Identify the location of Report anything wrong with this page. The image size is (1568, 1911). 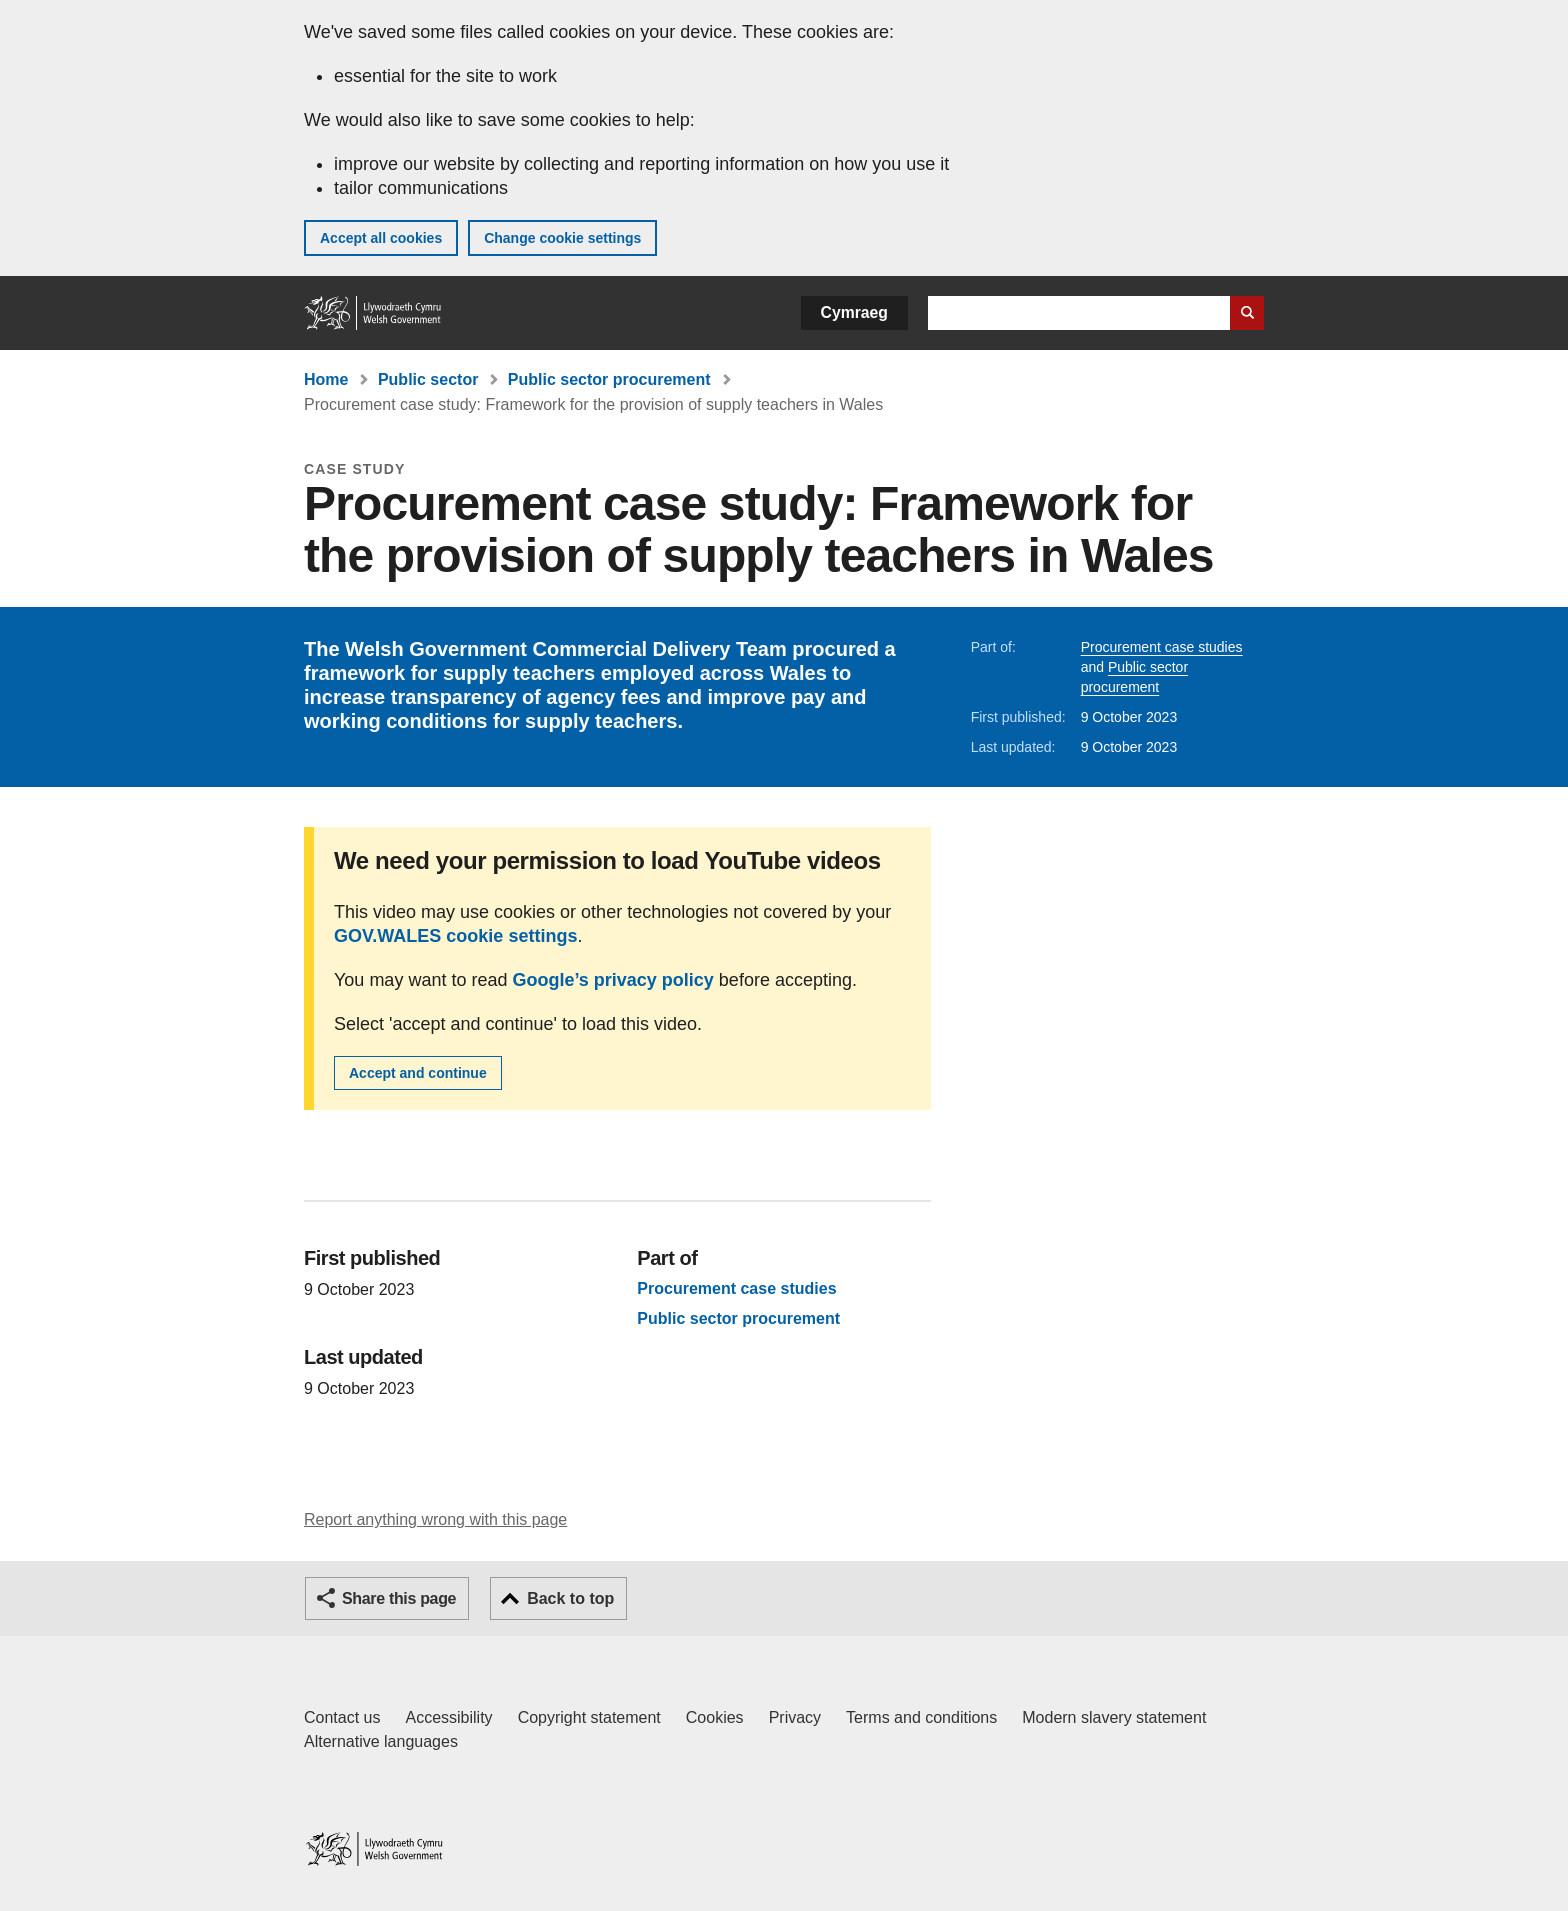
(435, 1519).